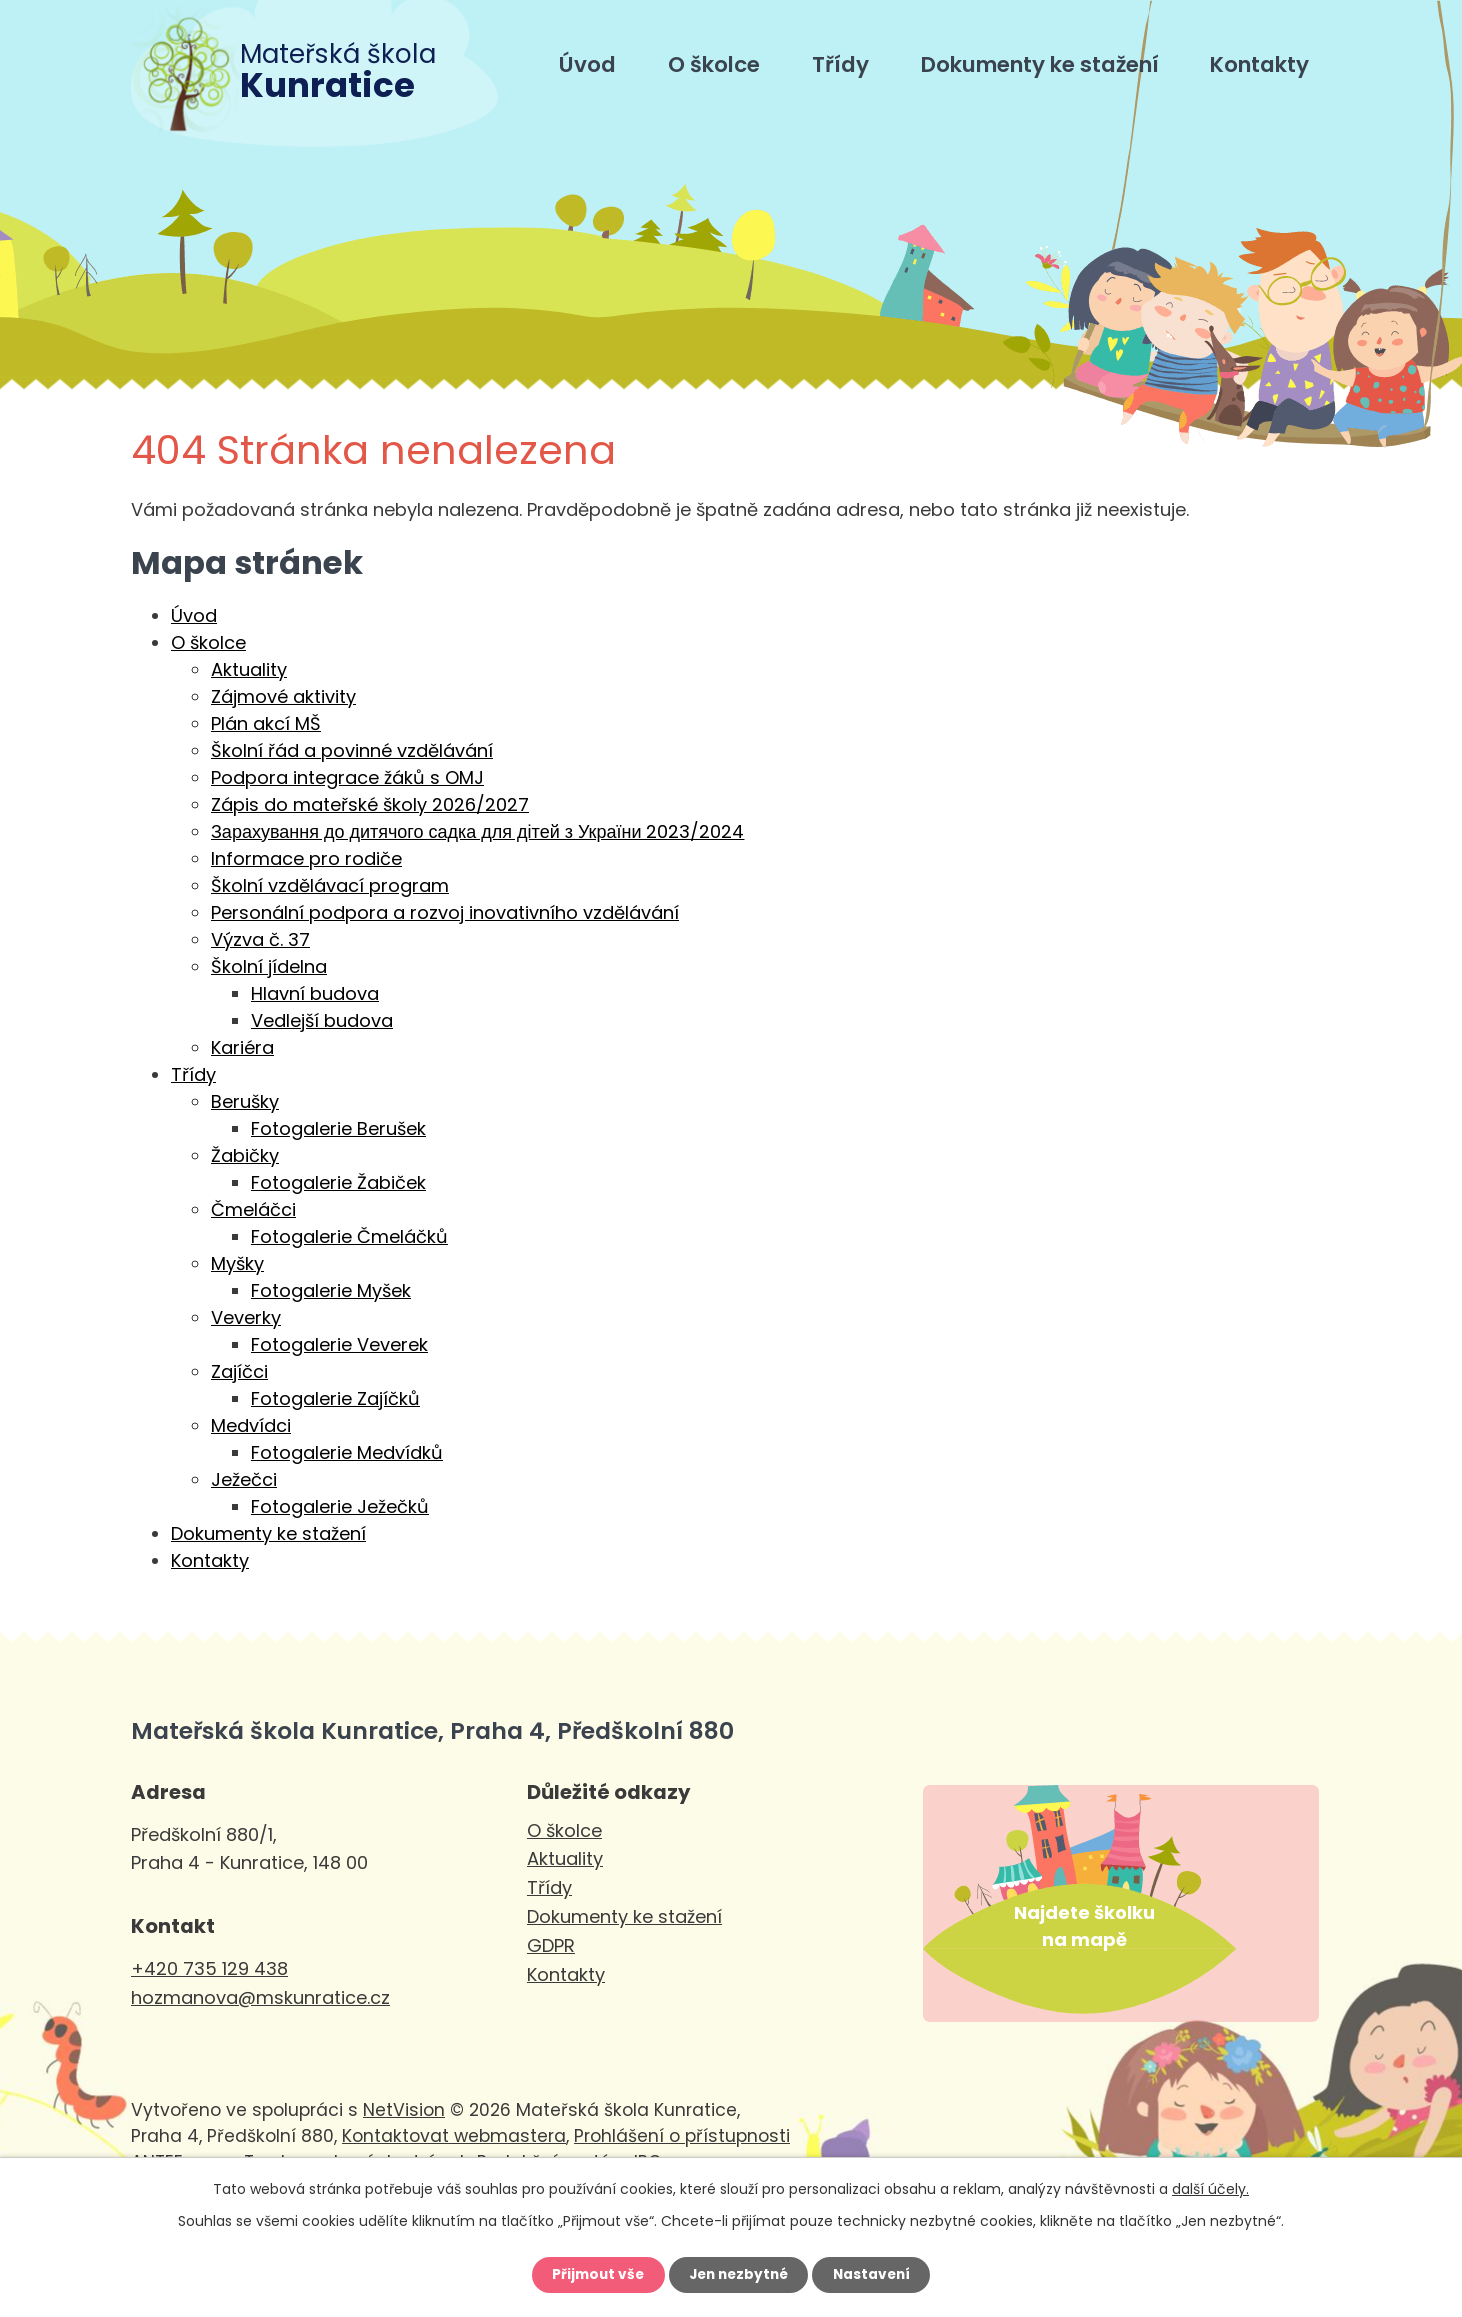 The height and width of the screenshot is (2317, 1462). I want to click on Fotogalerie Berušek, so click(338, 1128).